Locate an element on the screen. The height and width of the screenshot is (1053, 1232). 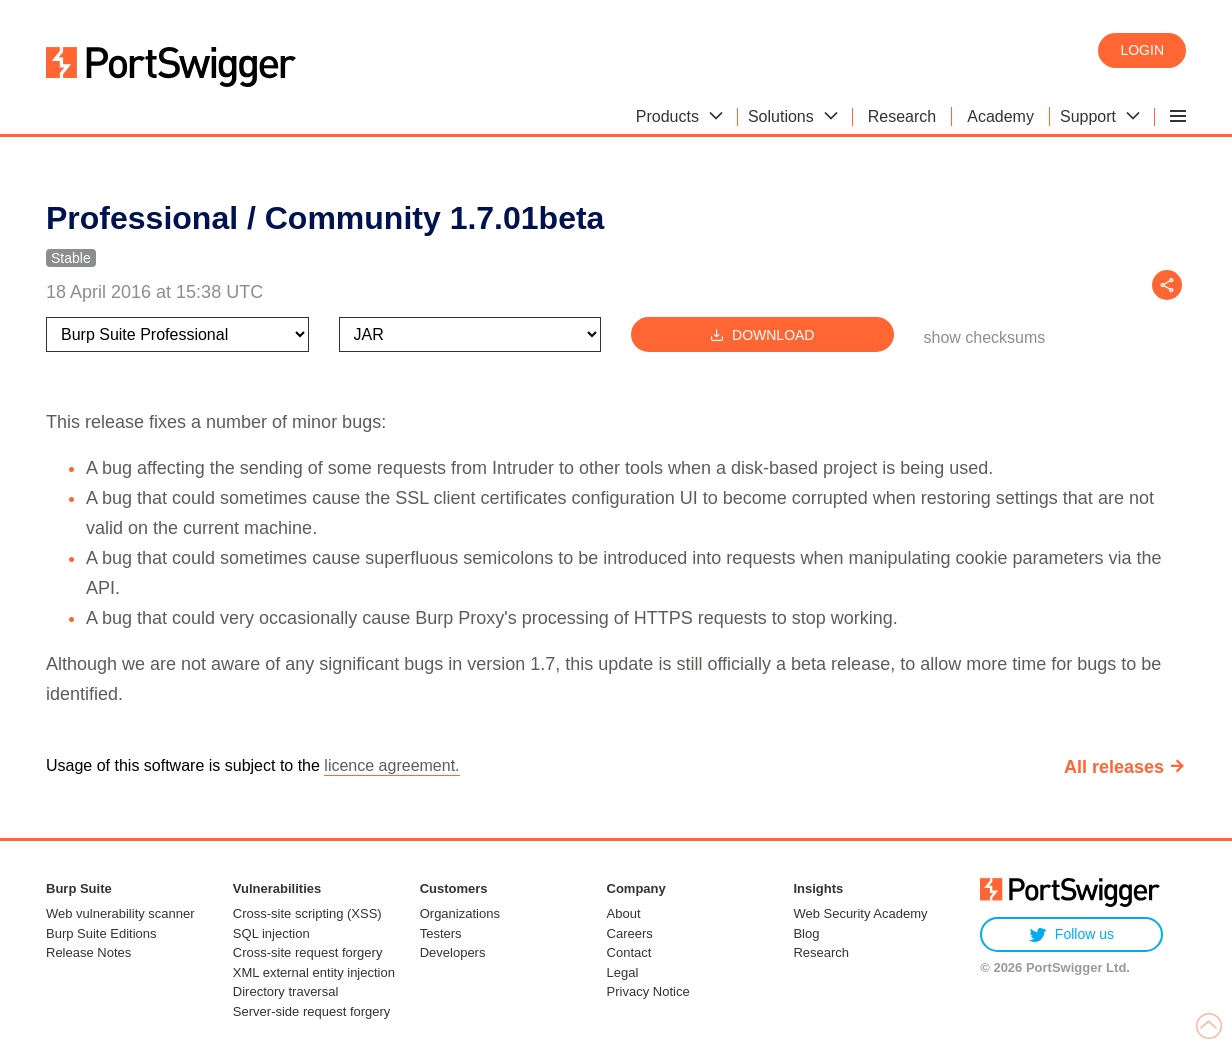
Cross-site scripting (XSS) is located at coordinates (307, 913).